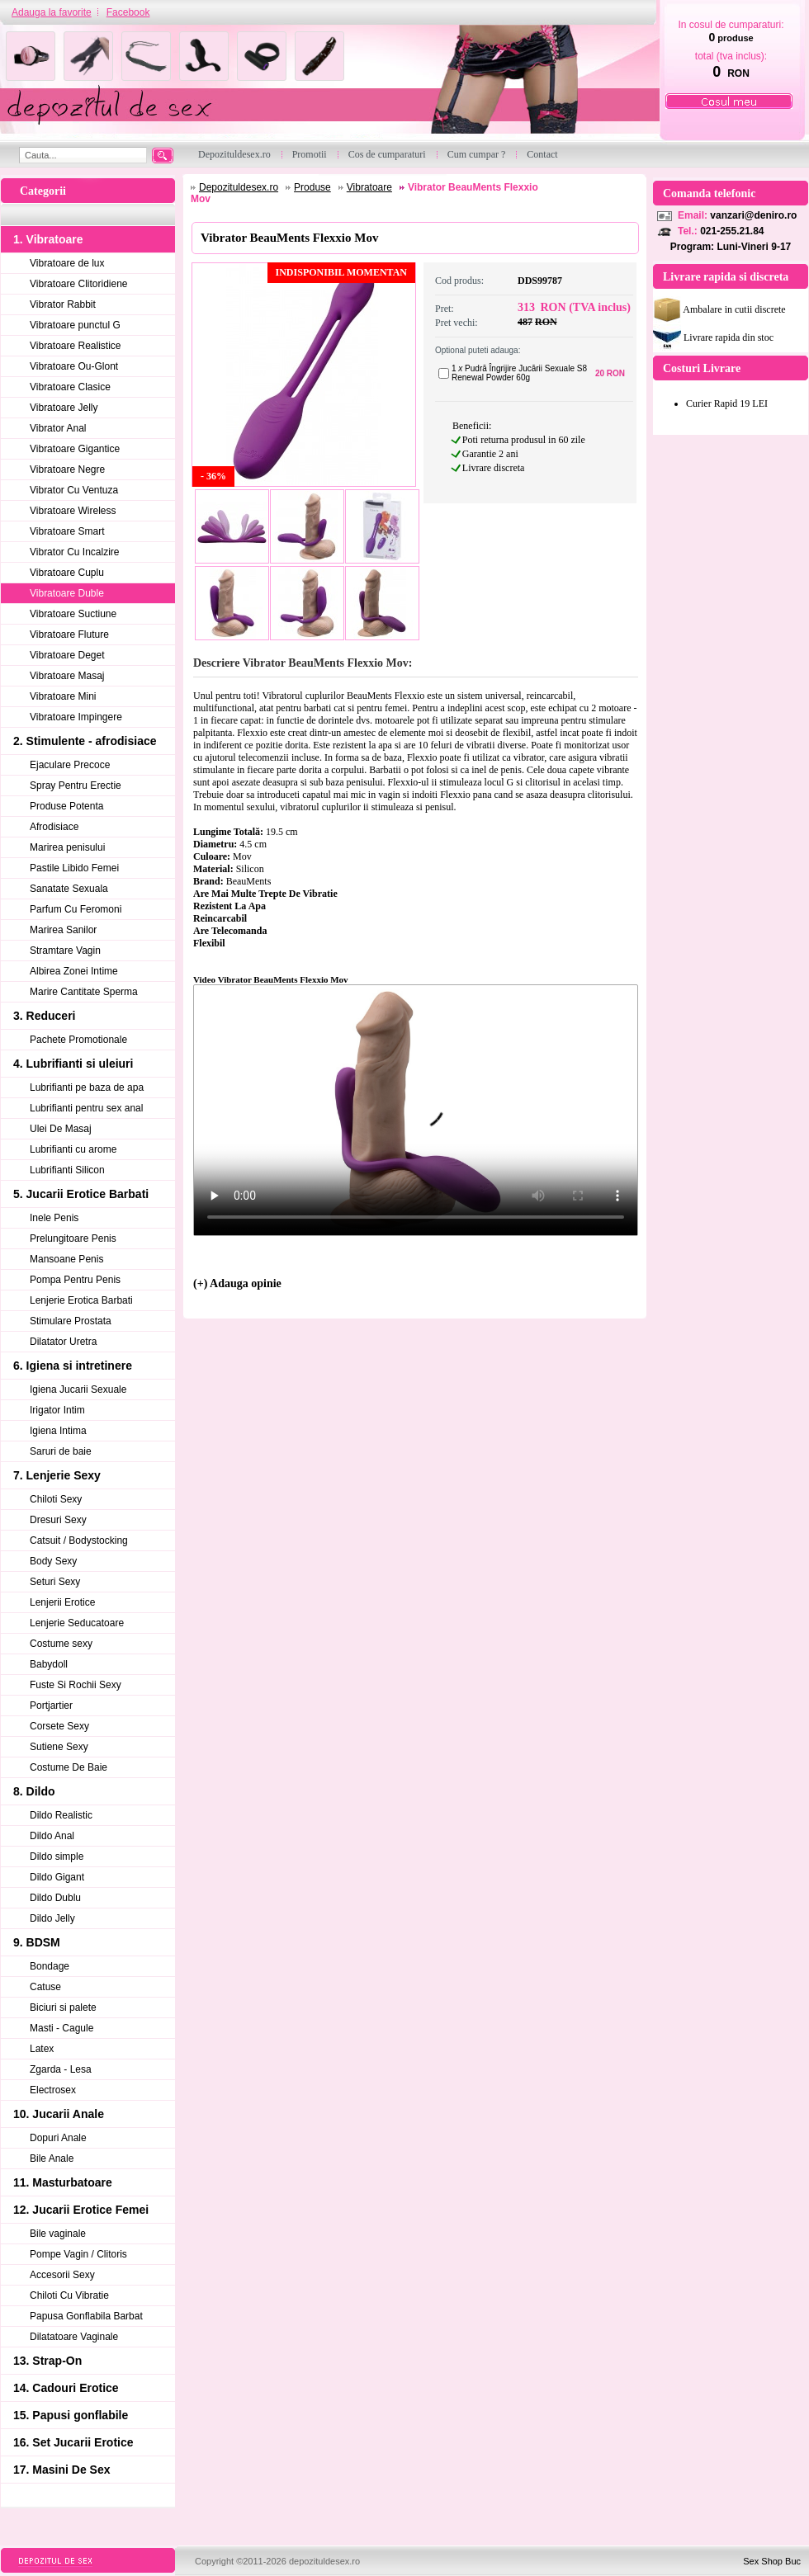 This screenshot has width=809, height=2576. I want to click on Marire Cantitate Sperma, so click(84, 992).